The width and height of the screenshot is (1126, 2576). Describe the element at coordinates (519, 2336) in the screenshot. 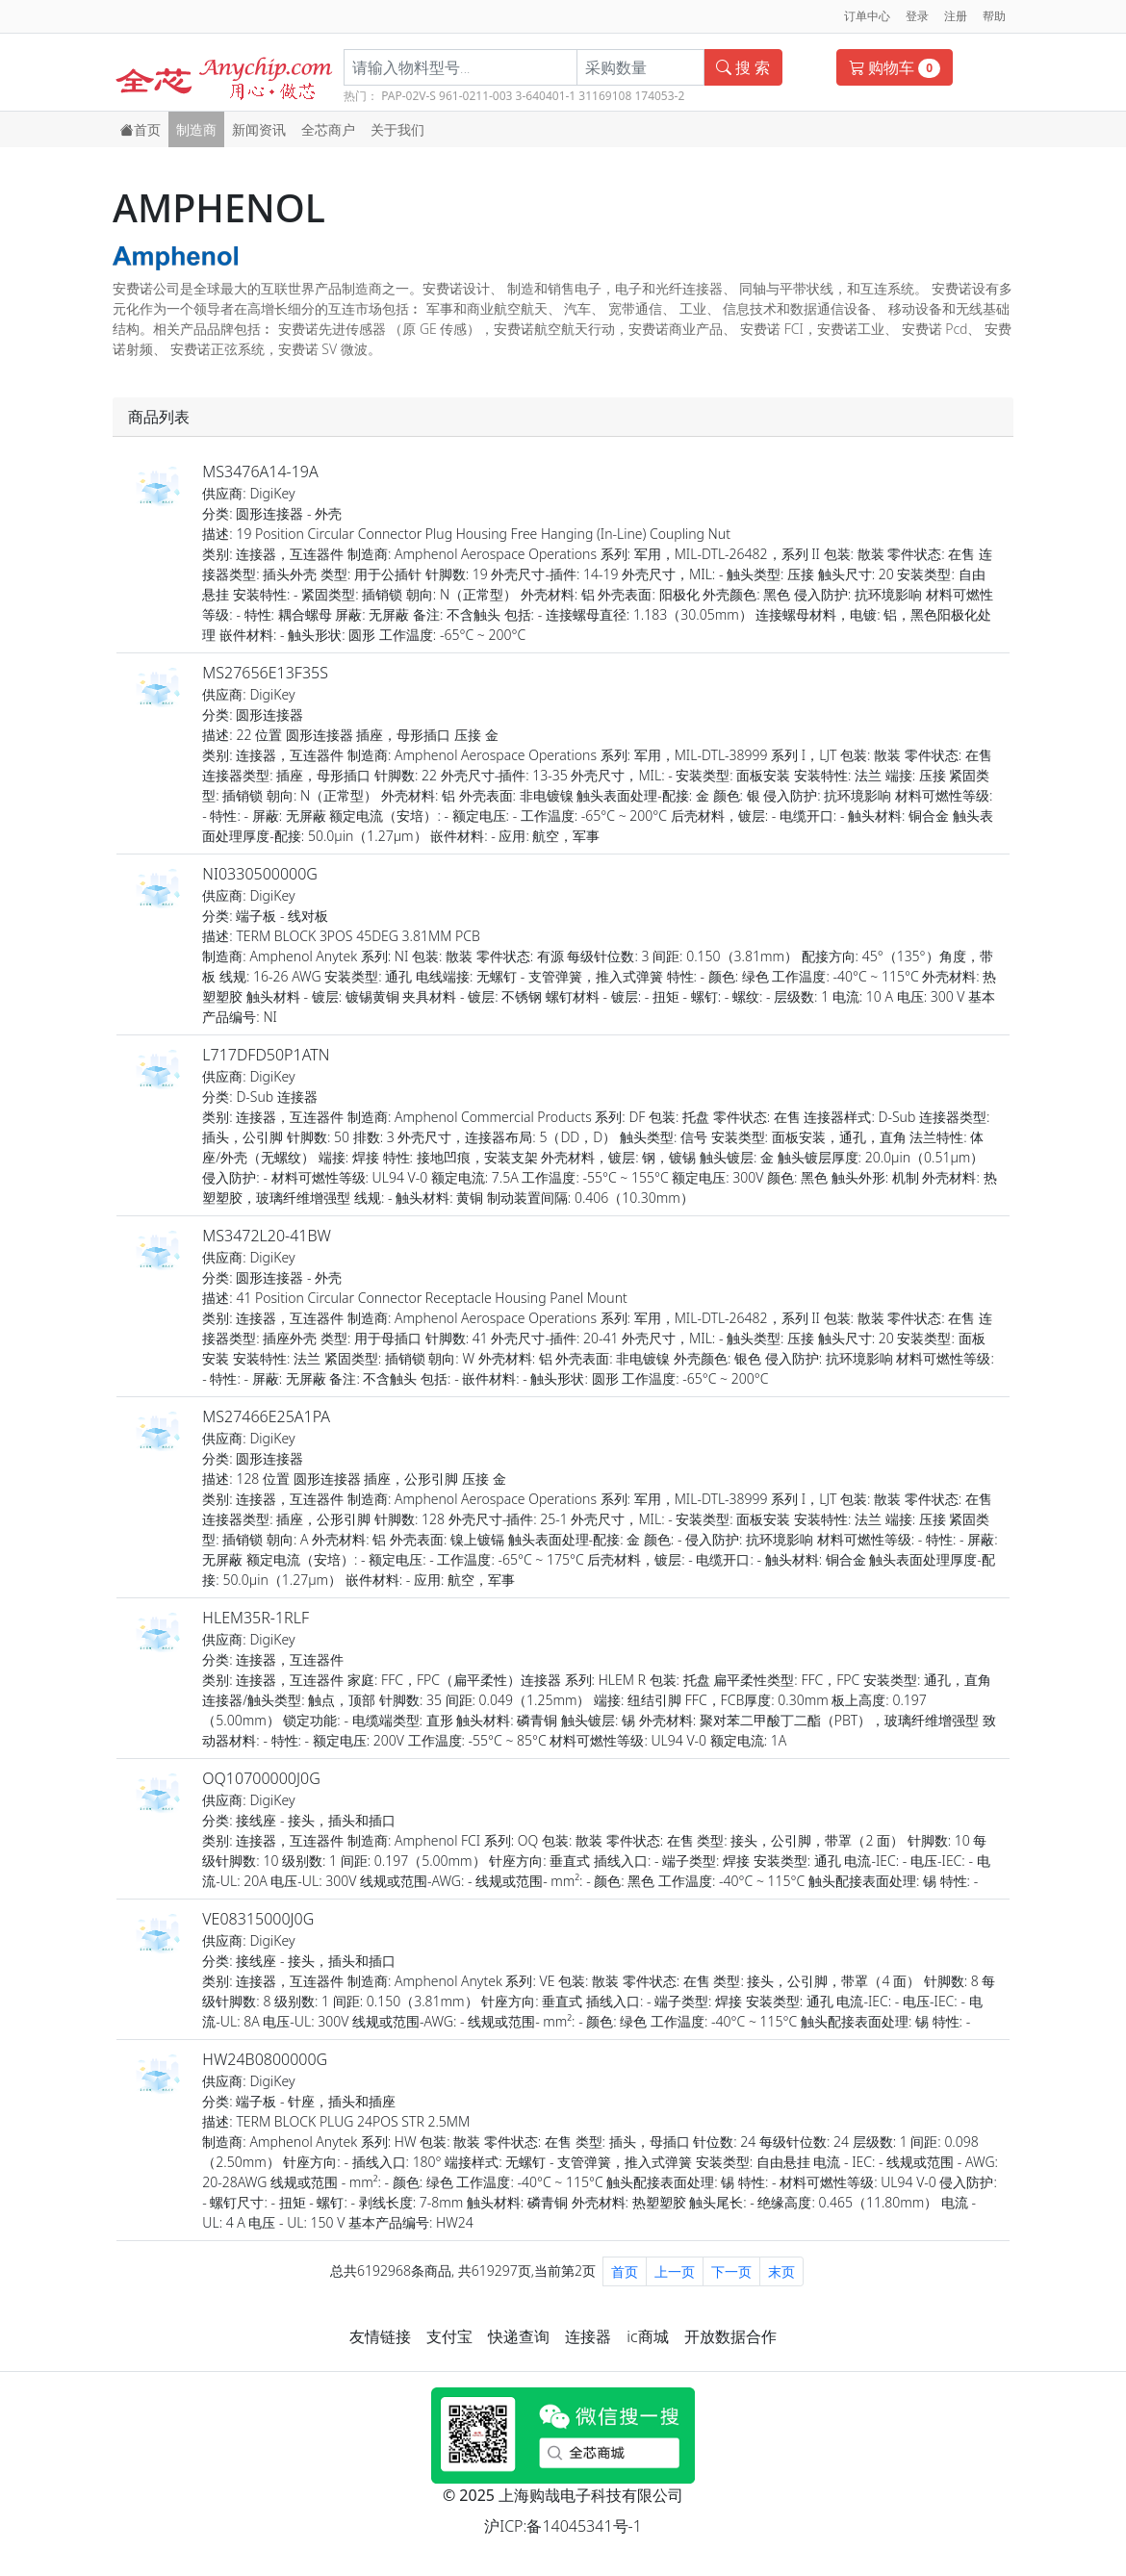

I see `快递查询` at that location.